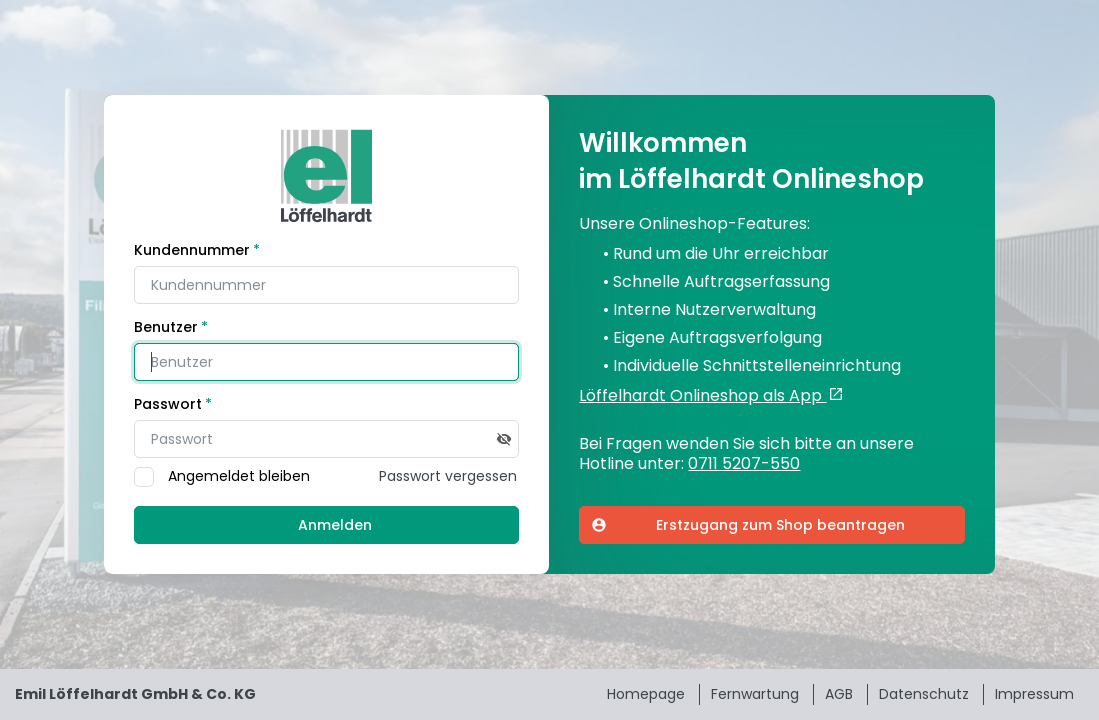 This screenshot has width=1099, height=720. What do you see at coordinates (166, 327) in the screenshot?
I see `Benutzer` at bounding box center [166, 327].